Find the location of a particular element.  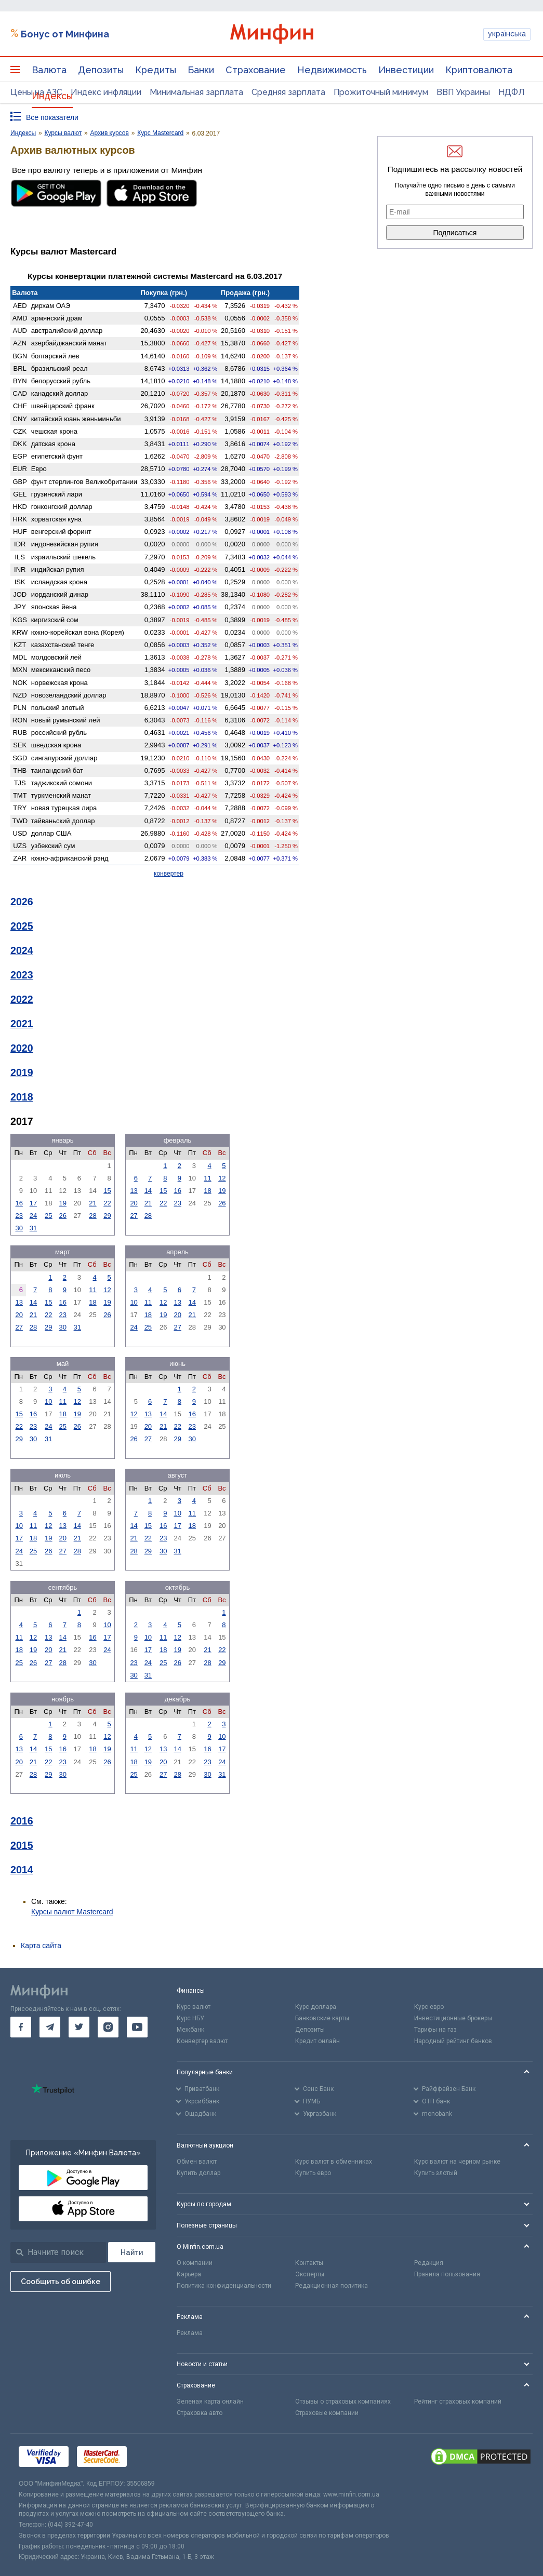

Курс валют в обменниках is located at coordinates (333, 2161).